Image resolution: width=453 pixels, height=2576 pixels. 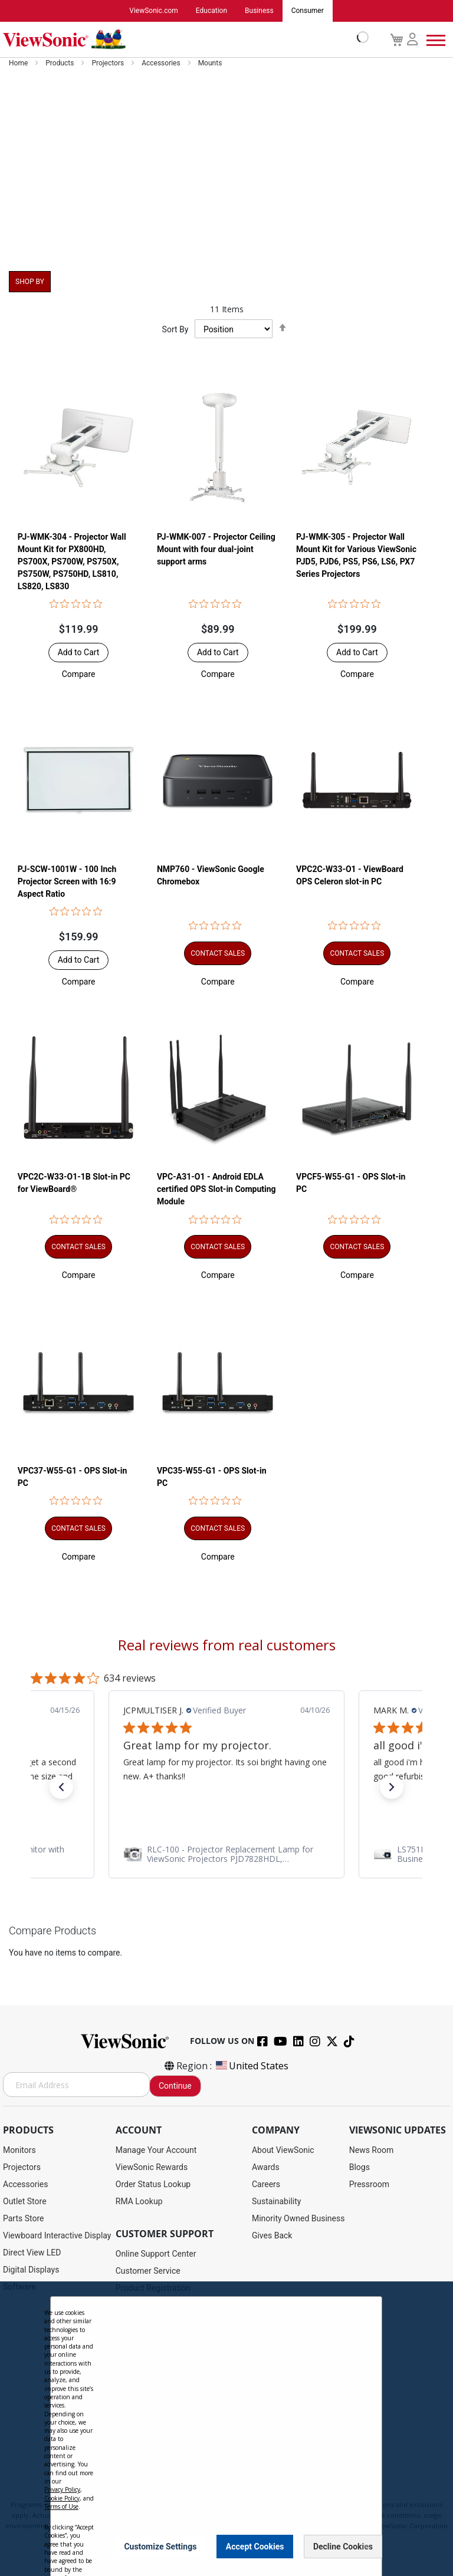 I want to click on Continue [Subscribe], so click(x=175, y=2086).